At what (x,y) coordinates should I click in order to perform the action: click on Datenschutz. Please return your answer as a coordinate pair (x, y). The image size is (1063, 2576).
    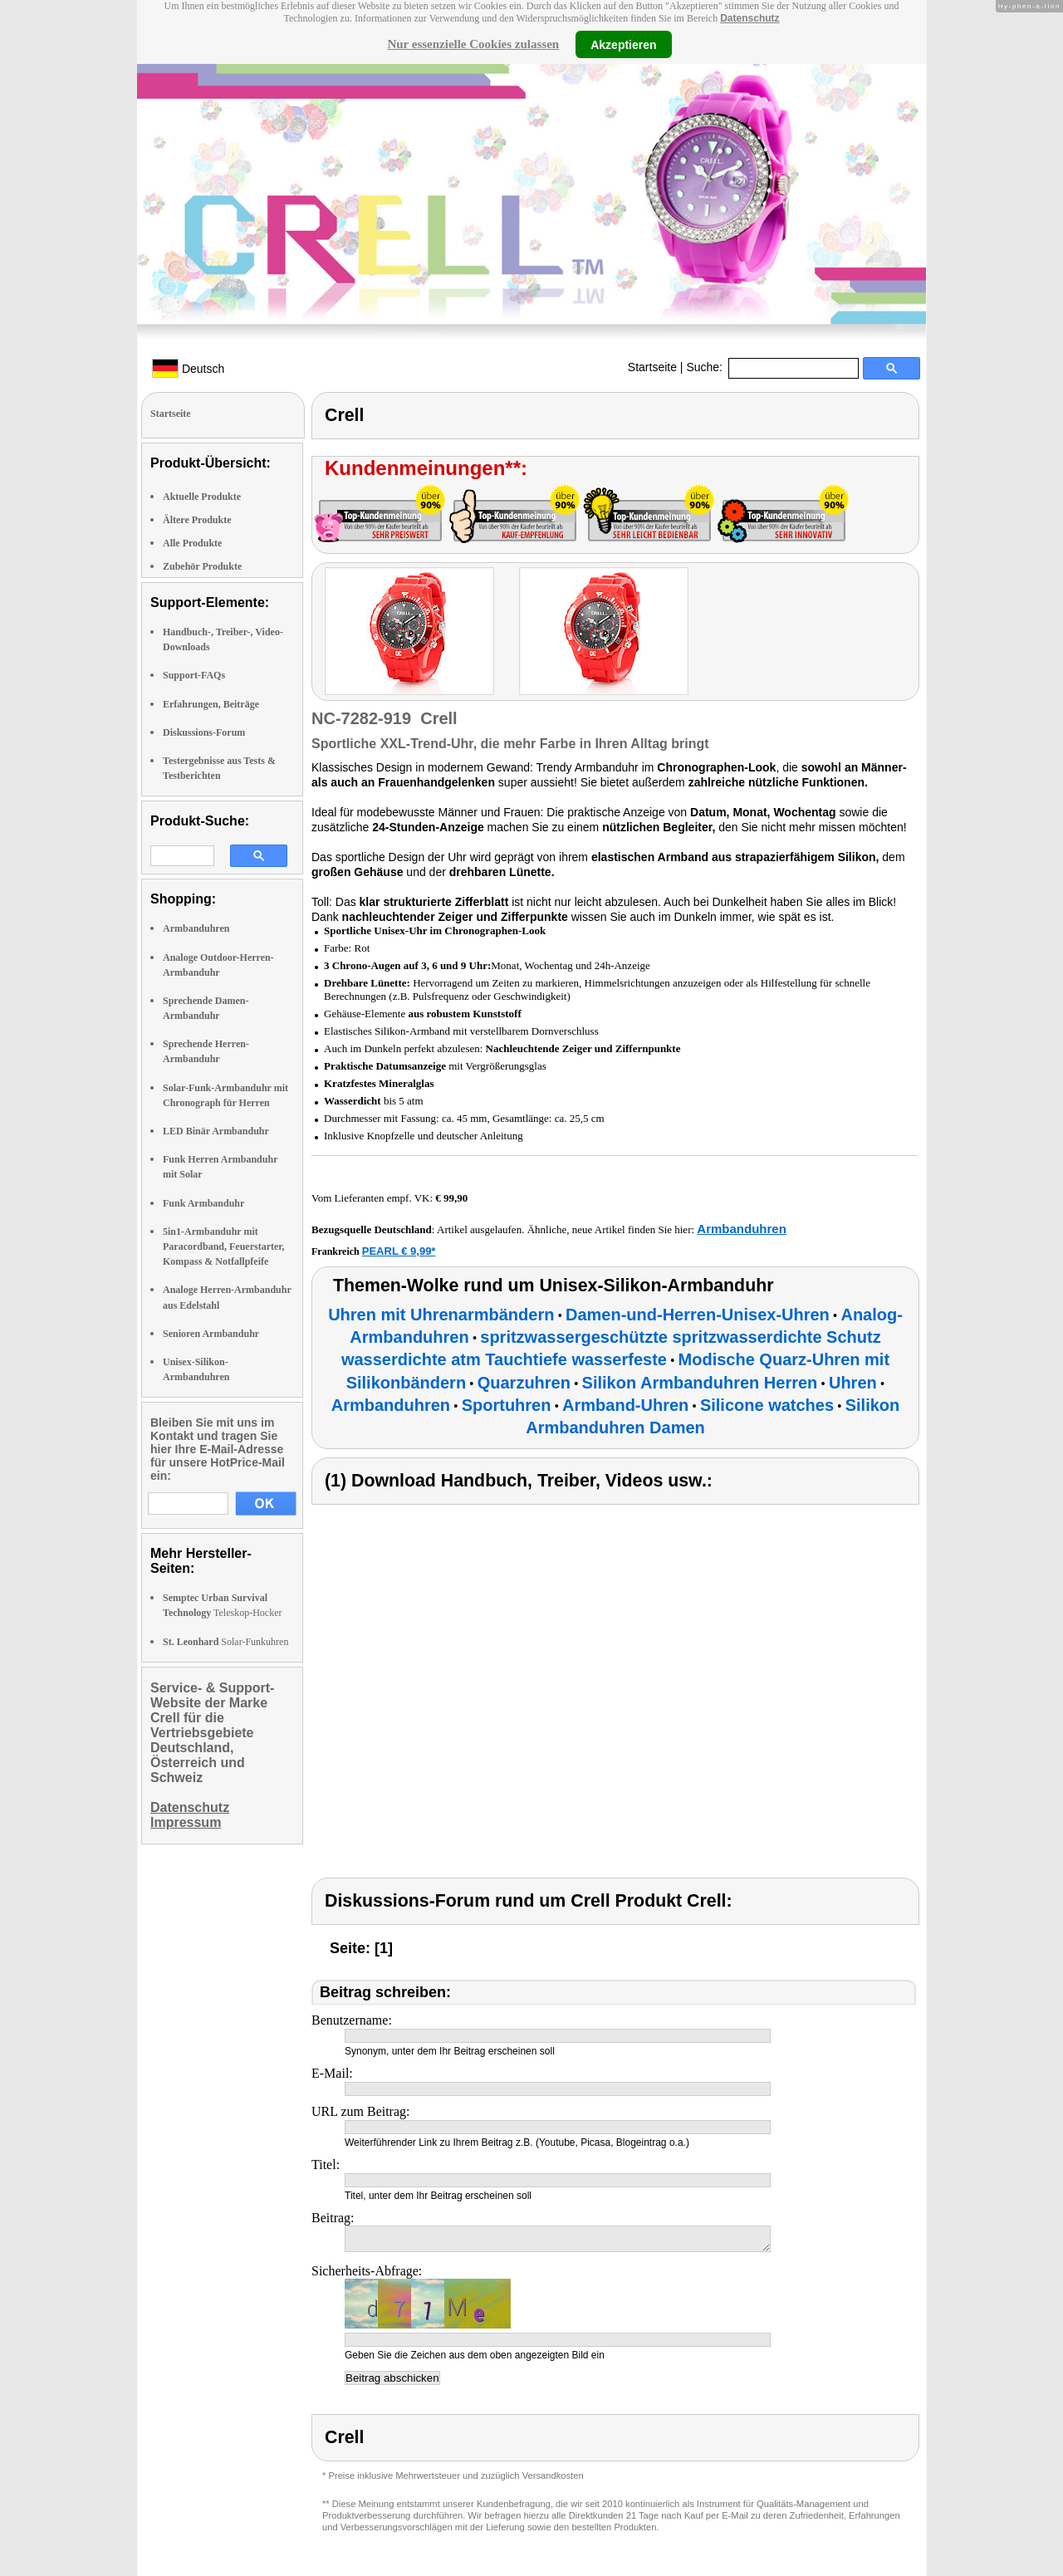
    Looking at the image, I should click on (749, 18).